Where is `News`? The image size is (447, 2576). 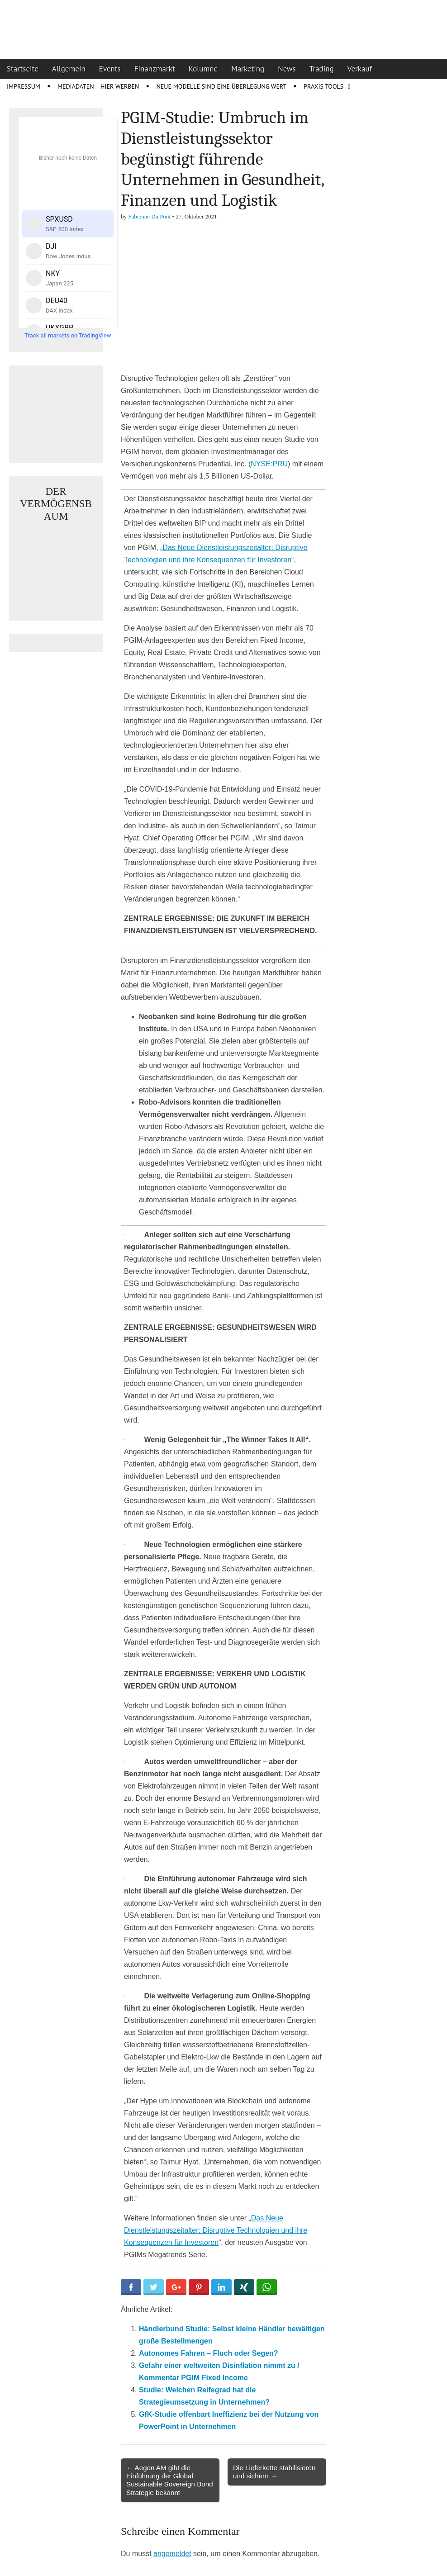 News is located at coordinates (287, 69).